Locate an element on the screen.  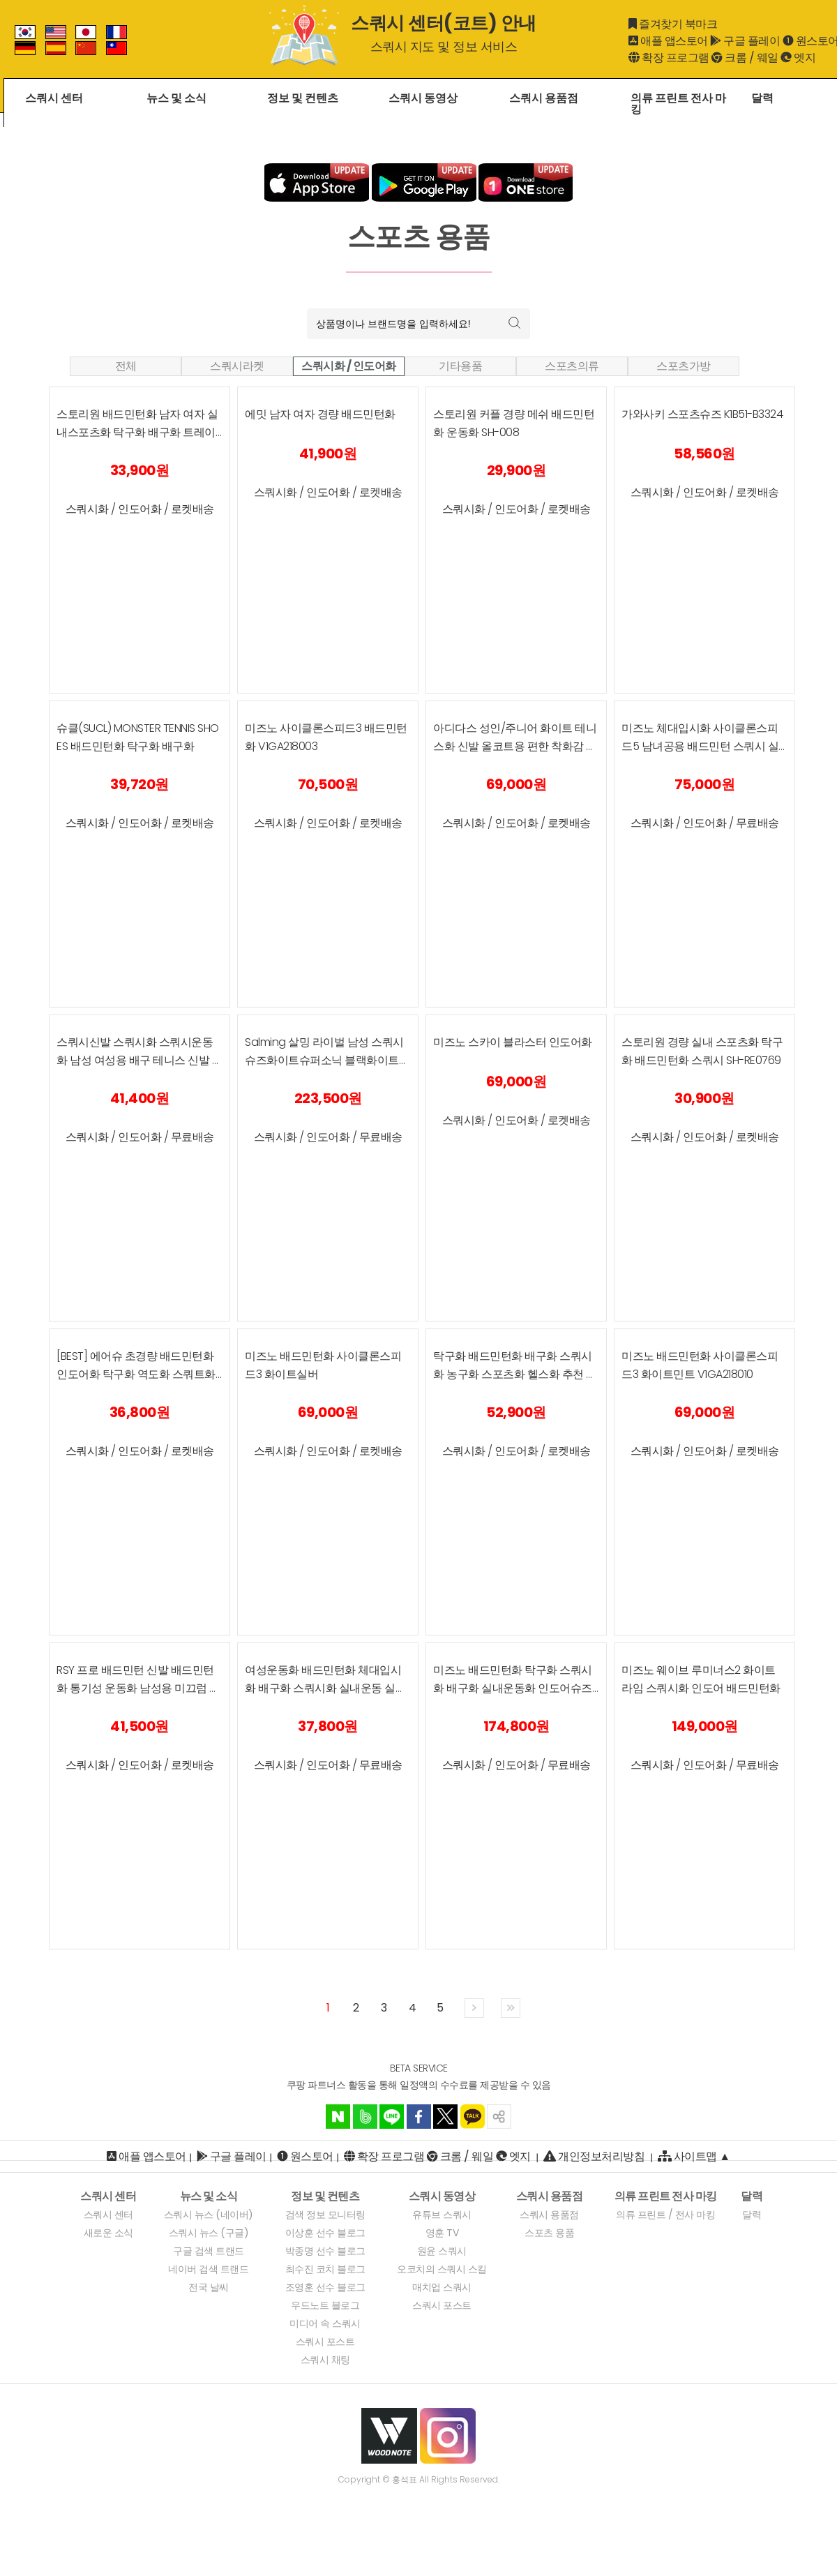
스쿼시 센터 is located at coordinates (54, 99).